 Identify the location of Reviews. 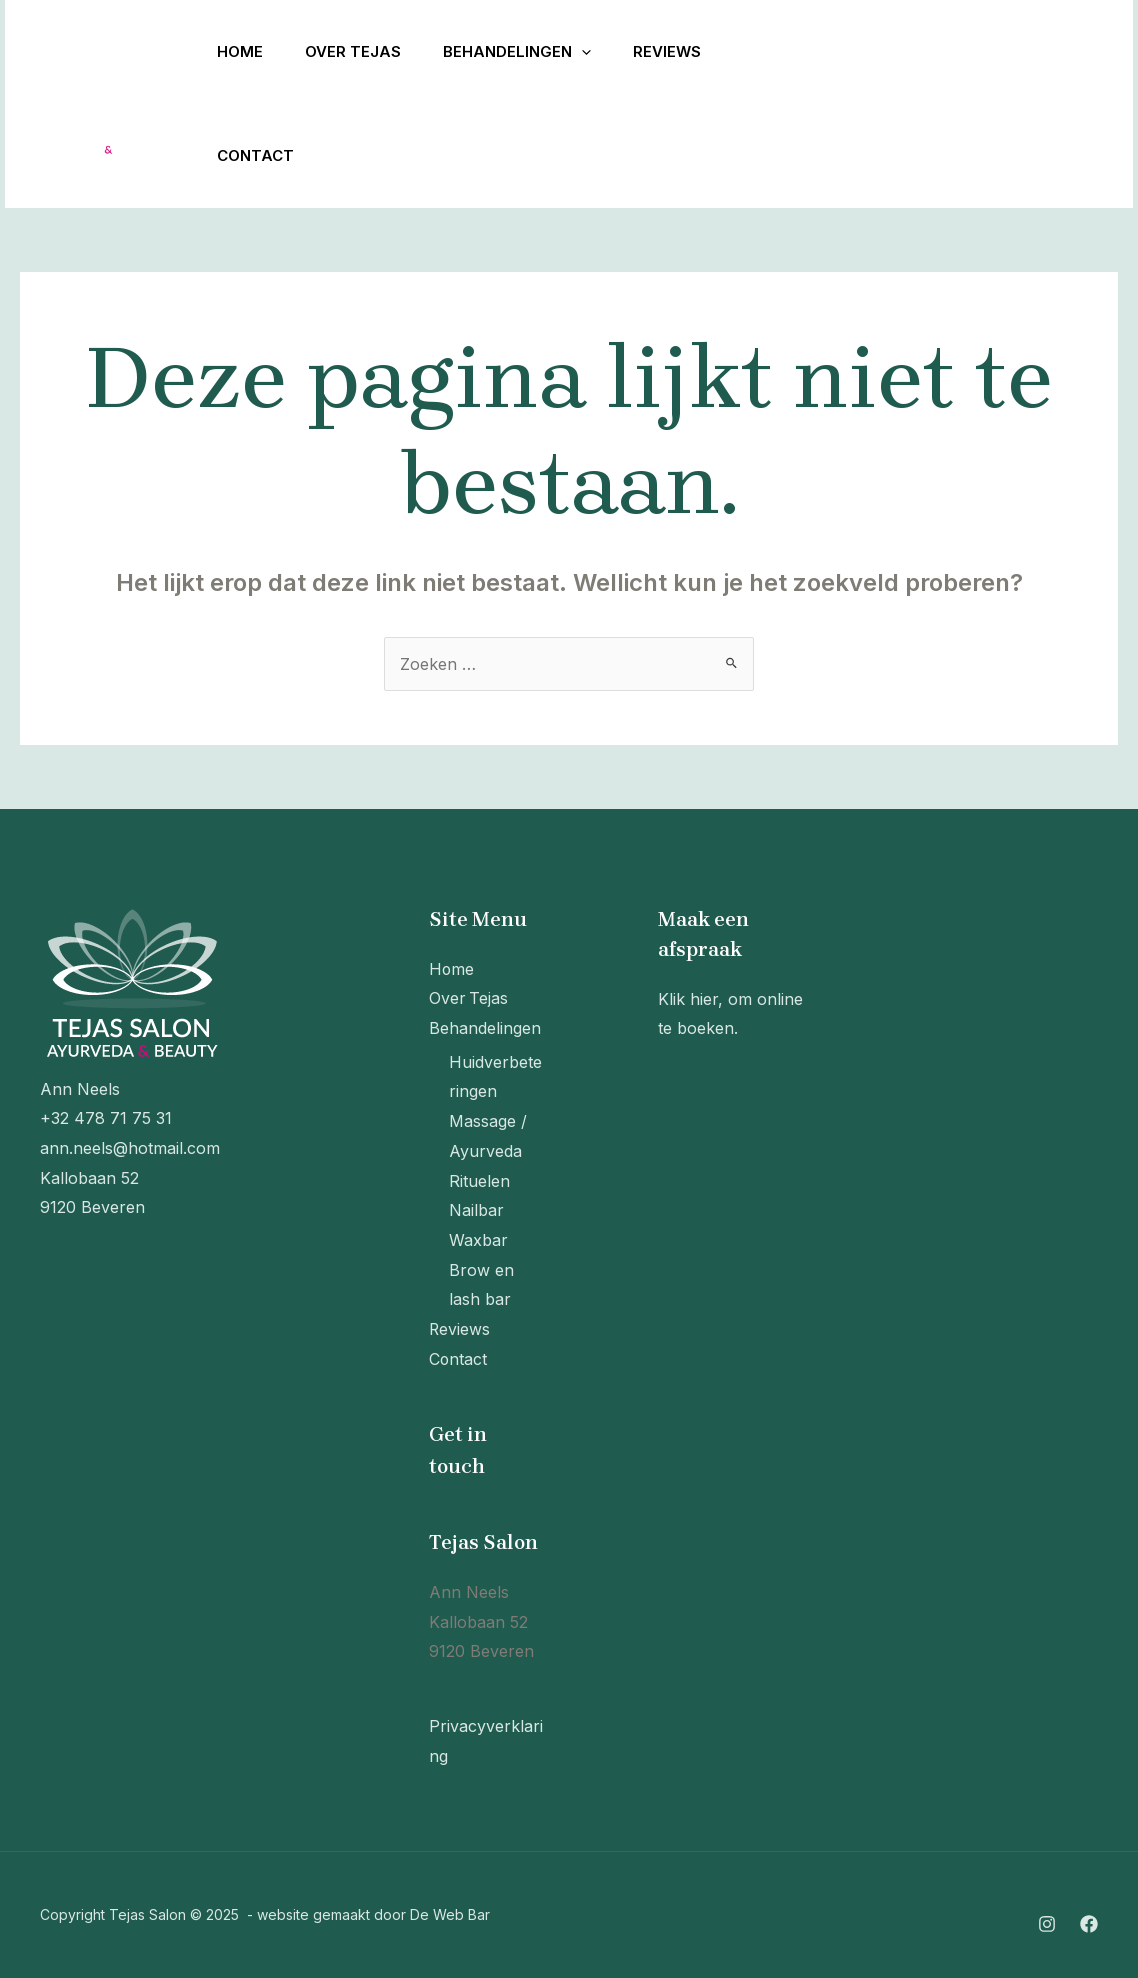
(688, 51).